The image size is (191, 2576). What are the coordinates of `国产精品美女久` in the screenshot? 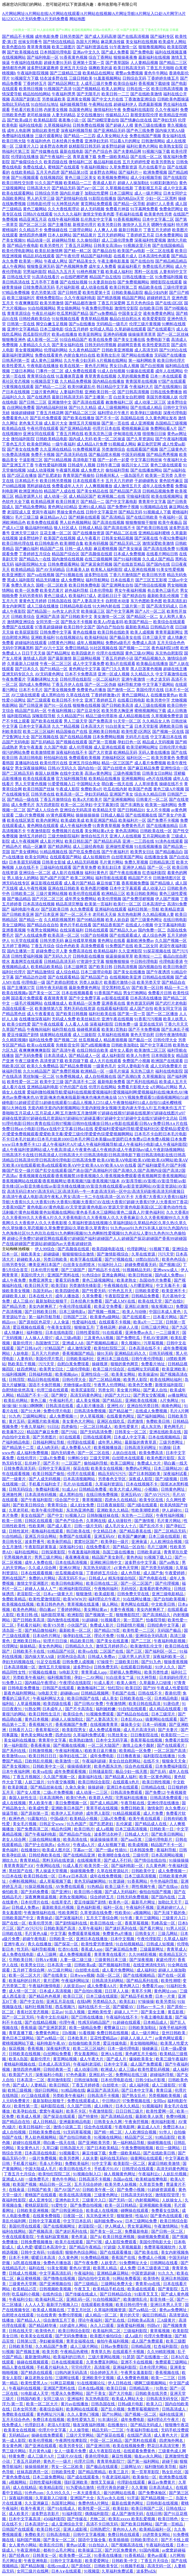 It's located at (82, 261).